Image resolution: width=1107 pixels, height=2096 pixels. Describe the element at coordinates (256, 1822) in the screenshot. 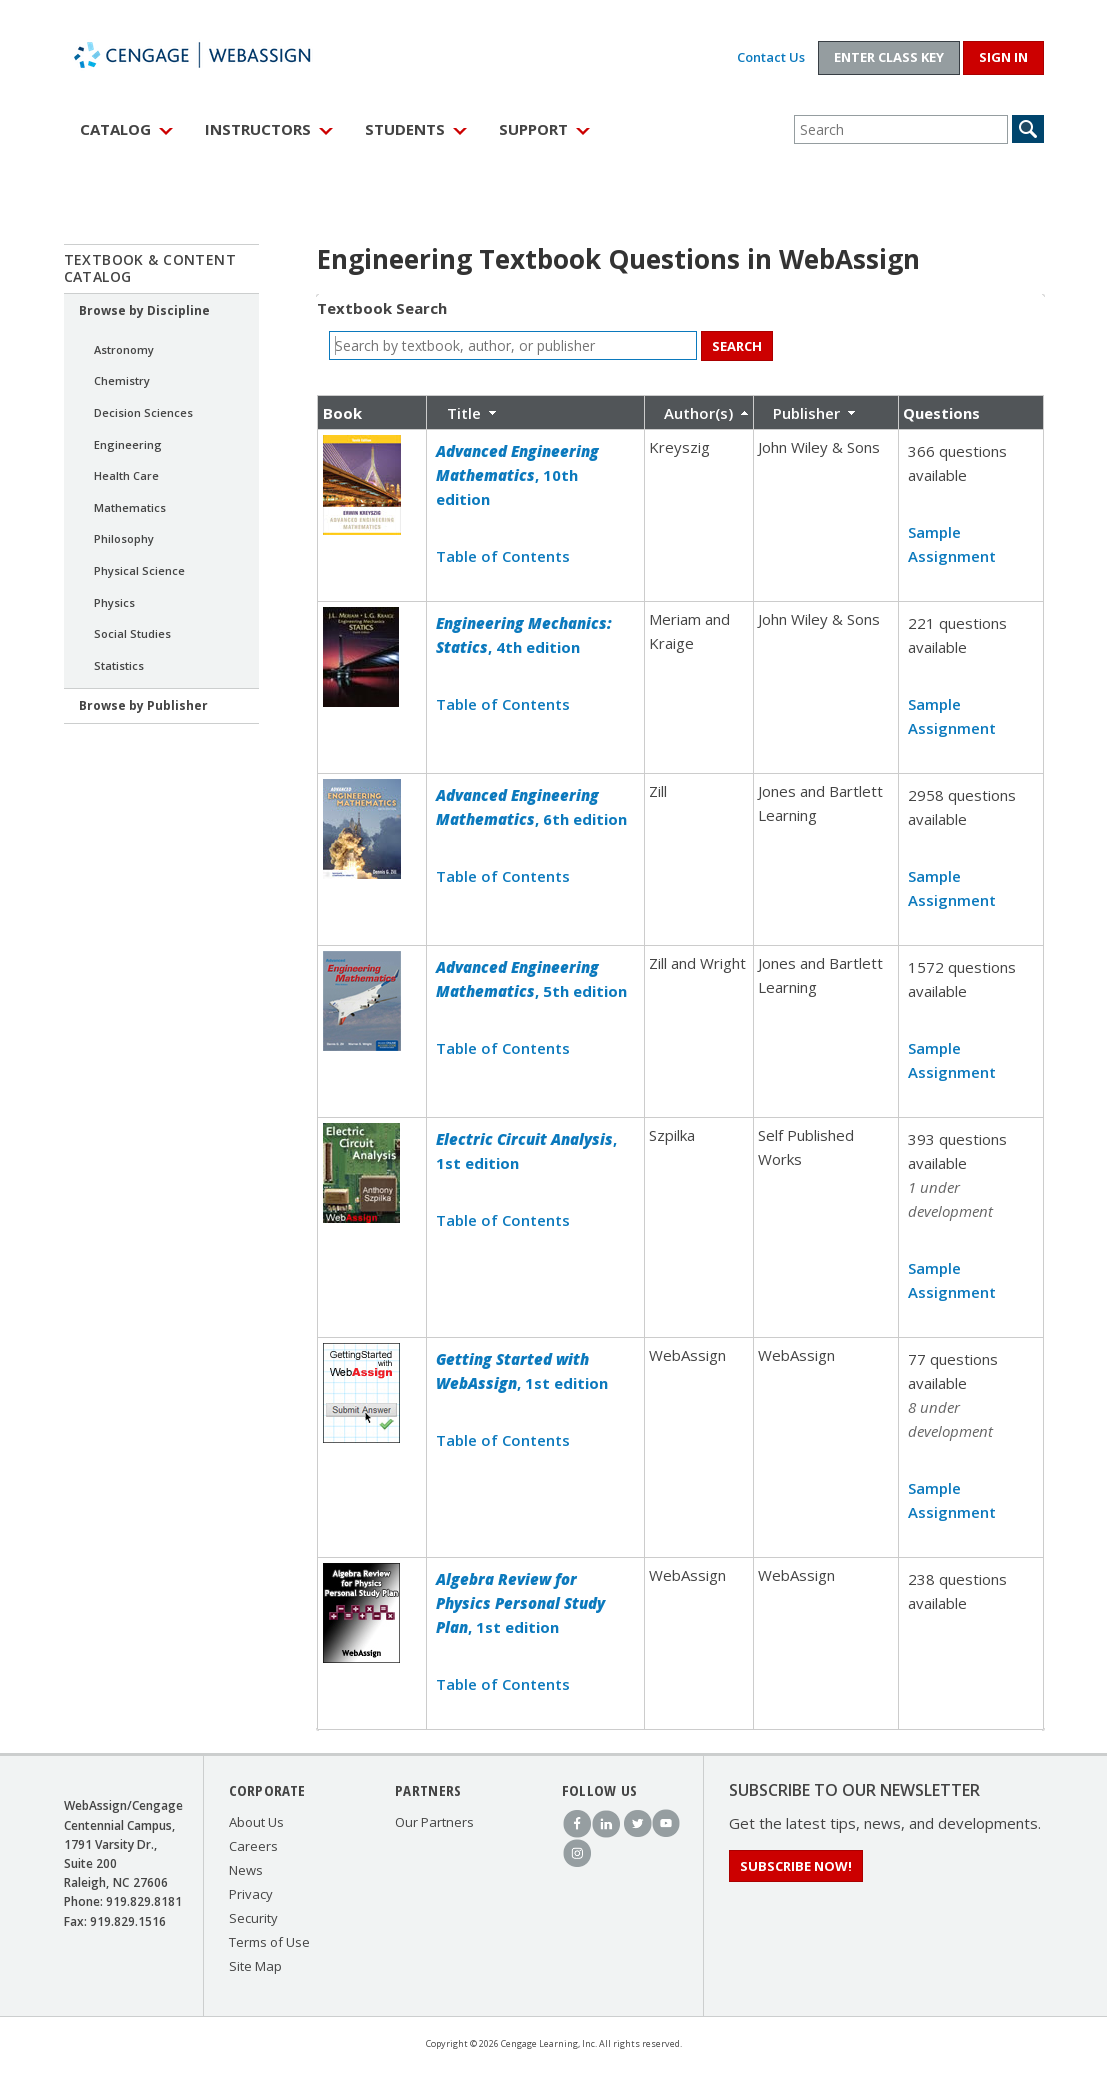

I see `About Us` at that location.